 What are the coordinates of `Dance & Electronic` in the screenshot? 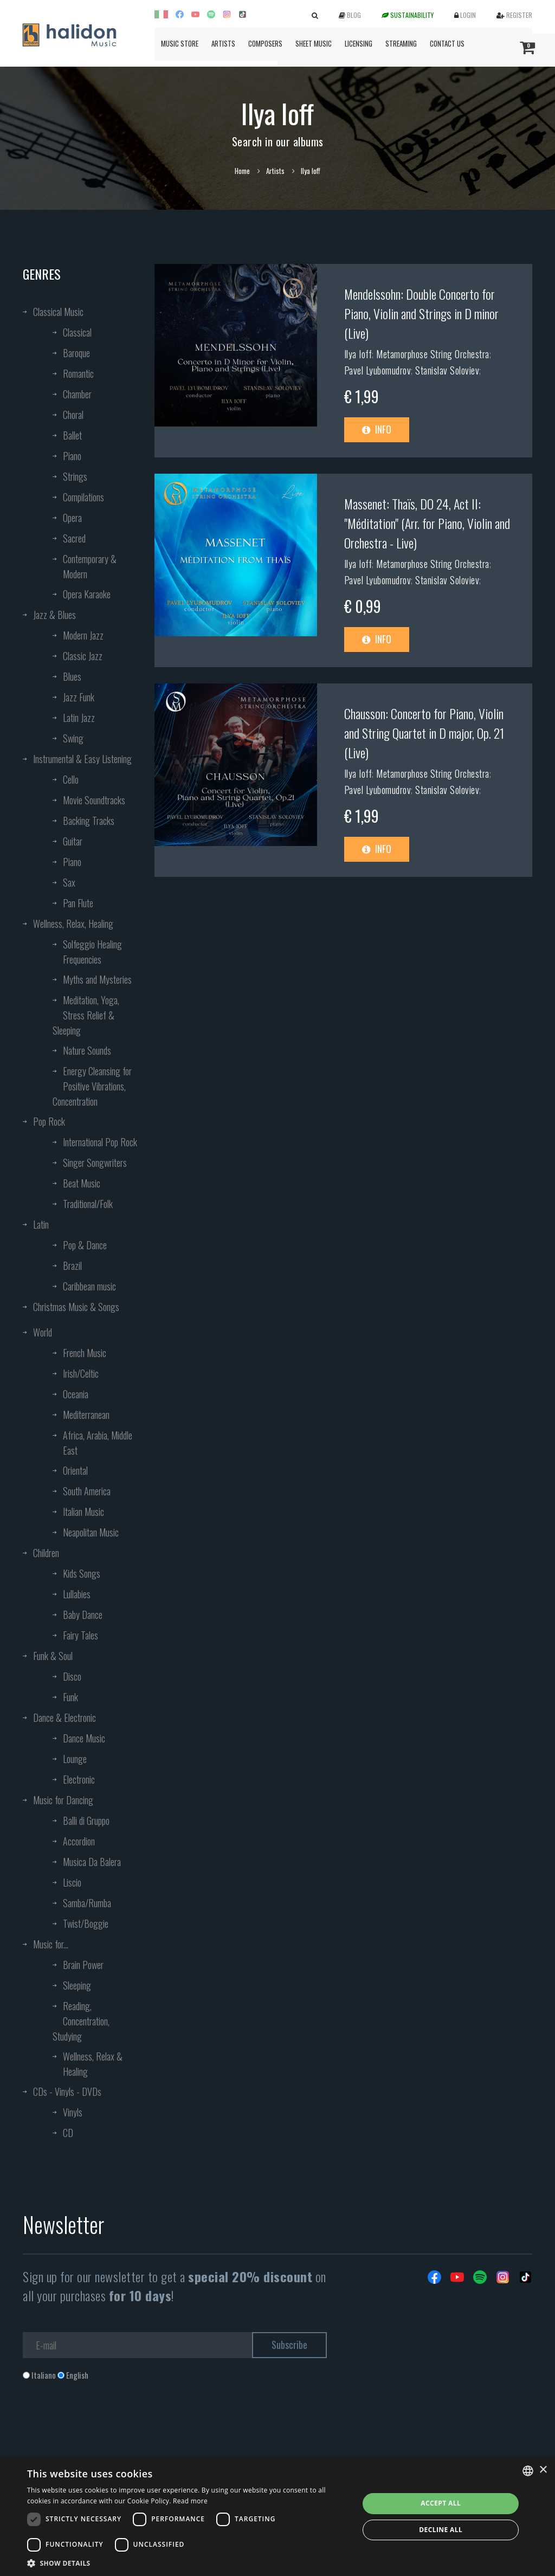 It's located at (64, 1717).